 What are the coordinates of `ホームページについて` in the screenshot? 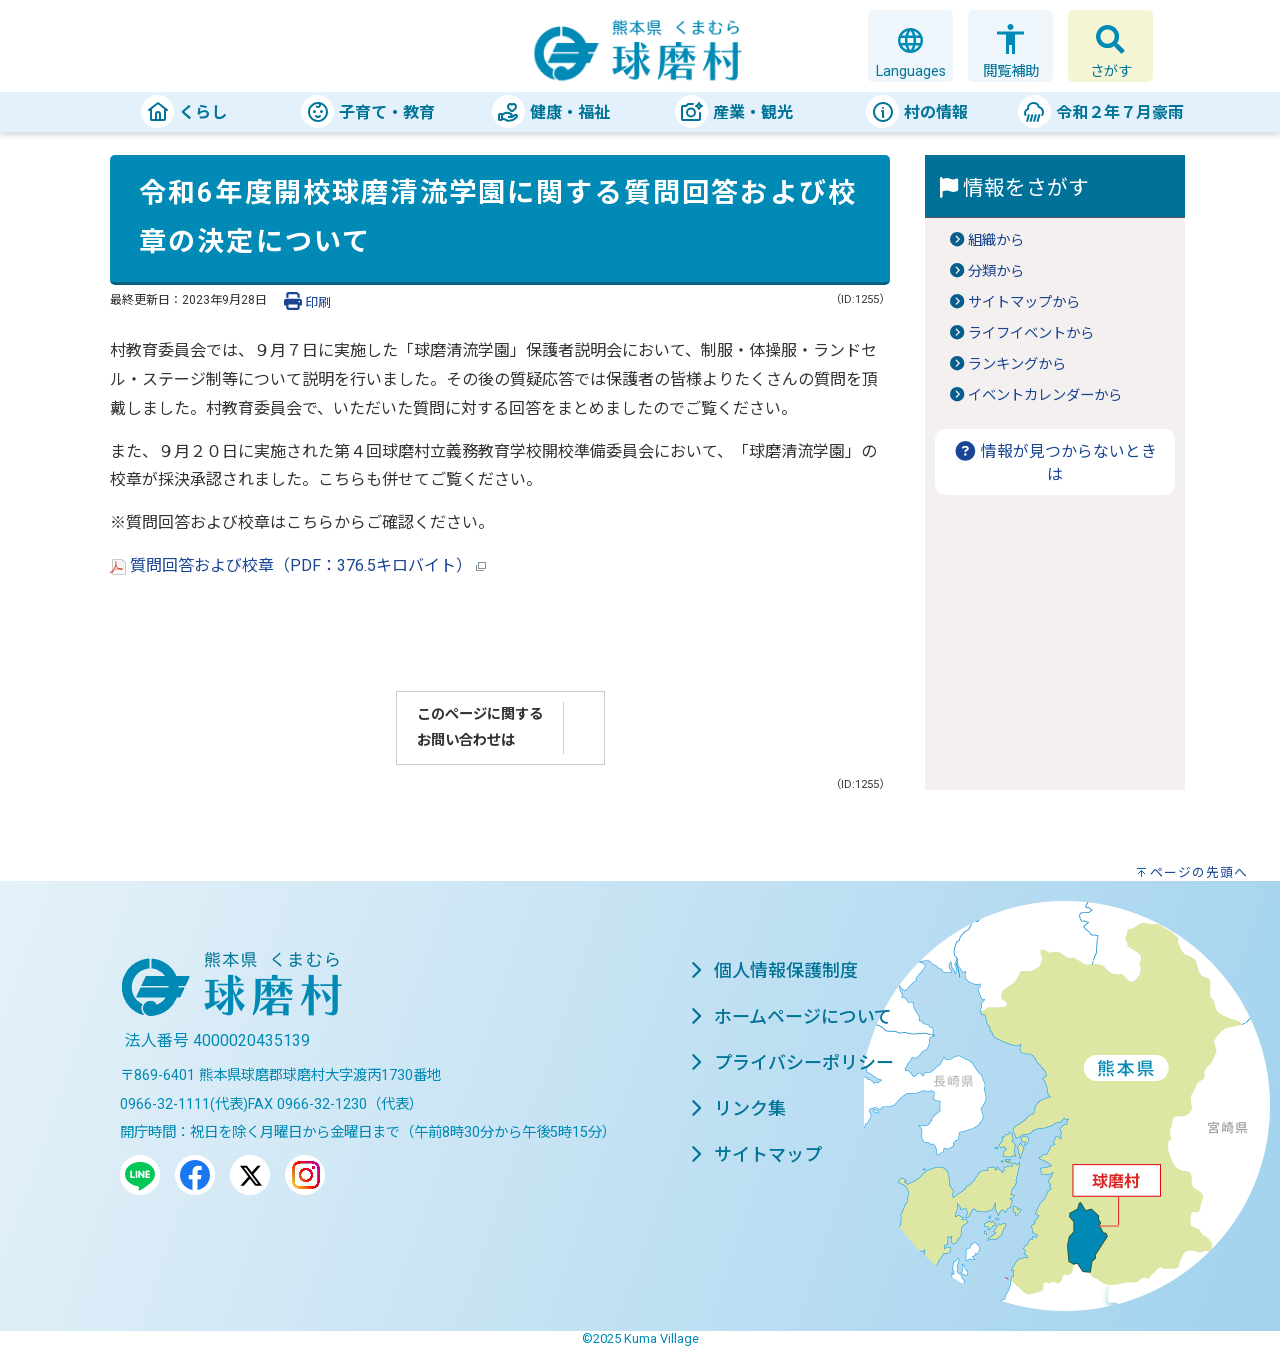 It's located at (791, 1016).